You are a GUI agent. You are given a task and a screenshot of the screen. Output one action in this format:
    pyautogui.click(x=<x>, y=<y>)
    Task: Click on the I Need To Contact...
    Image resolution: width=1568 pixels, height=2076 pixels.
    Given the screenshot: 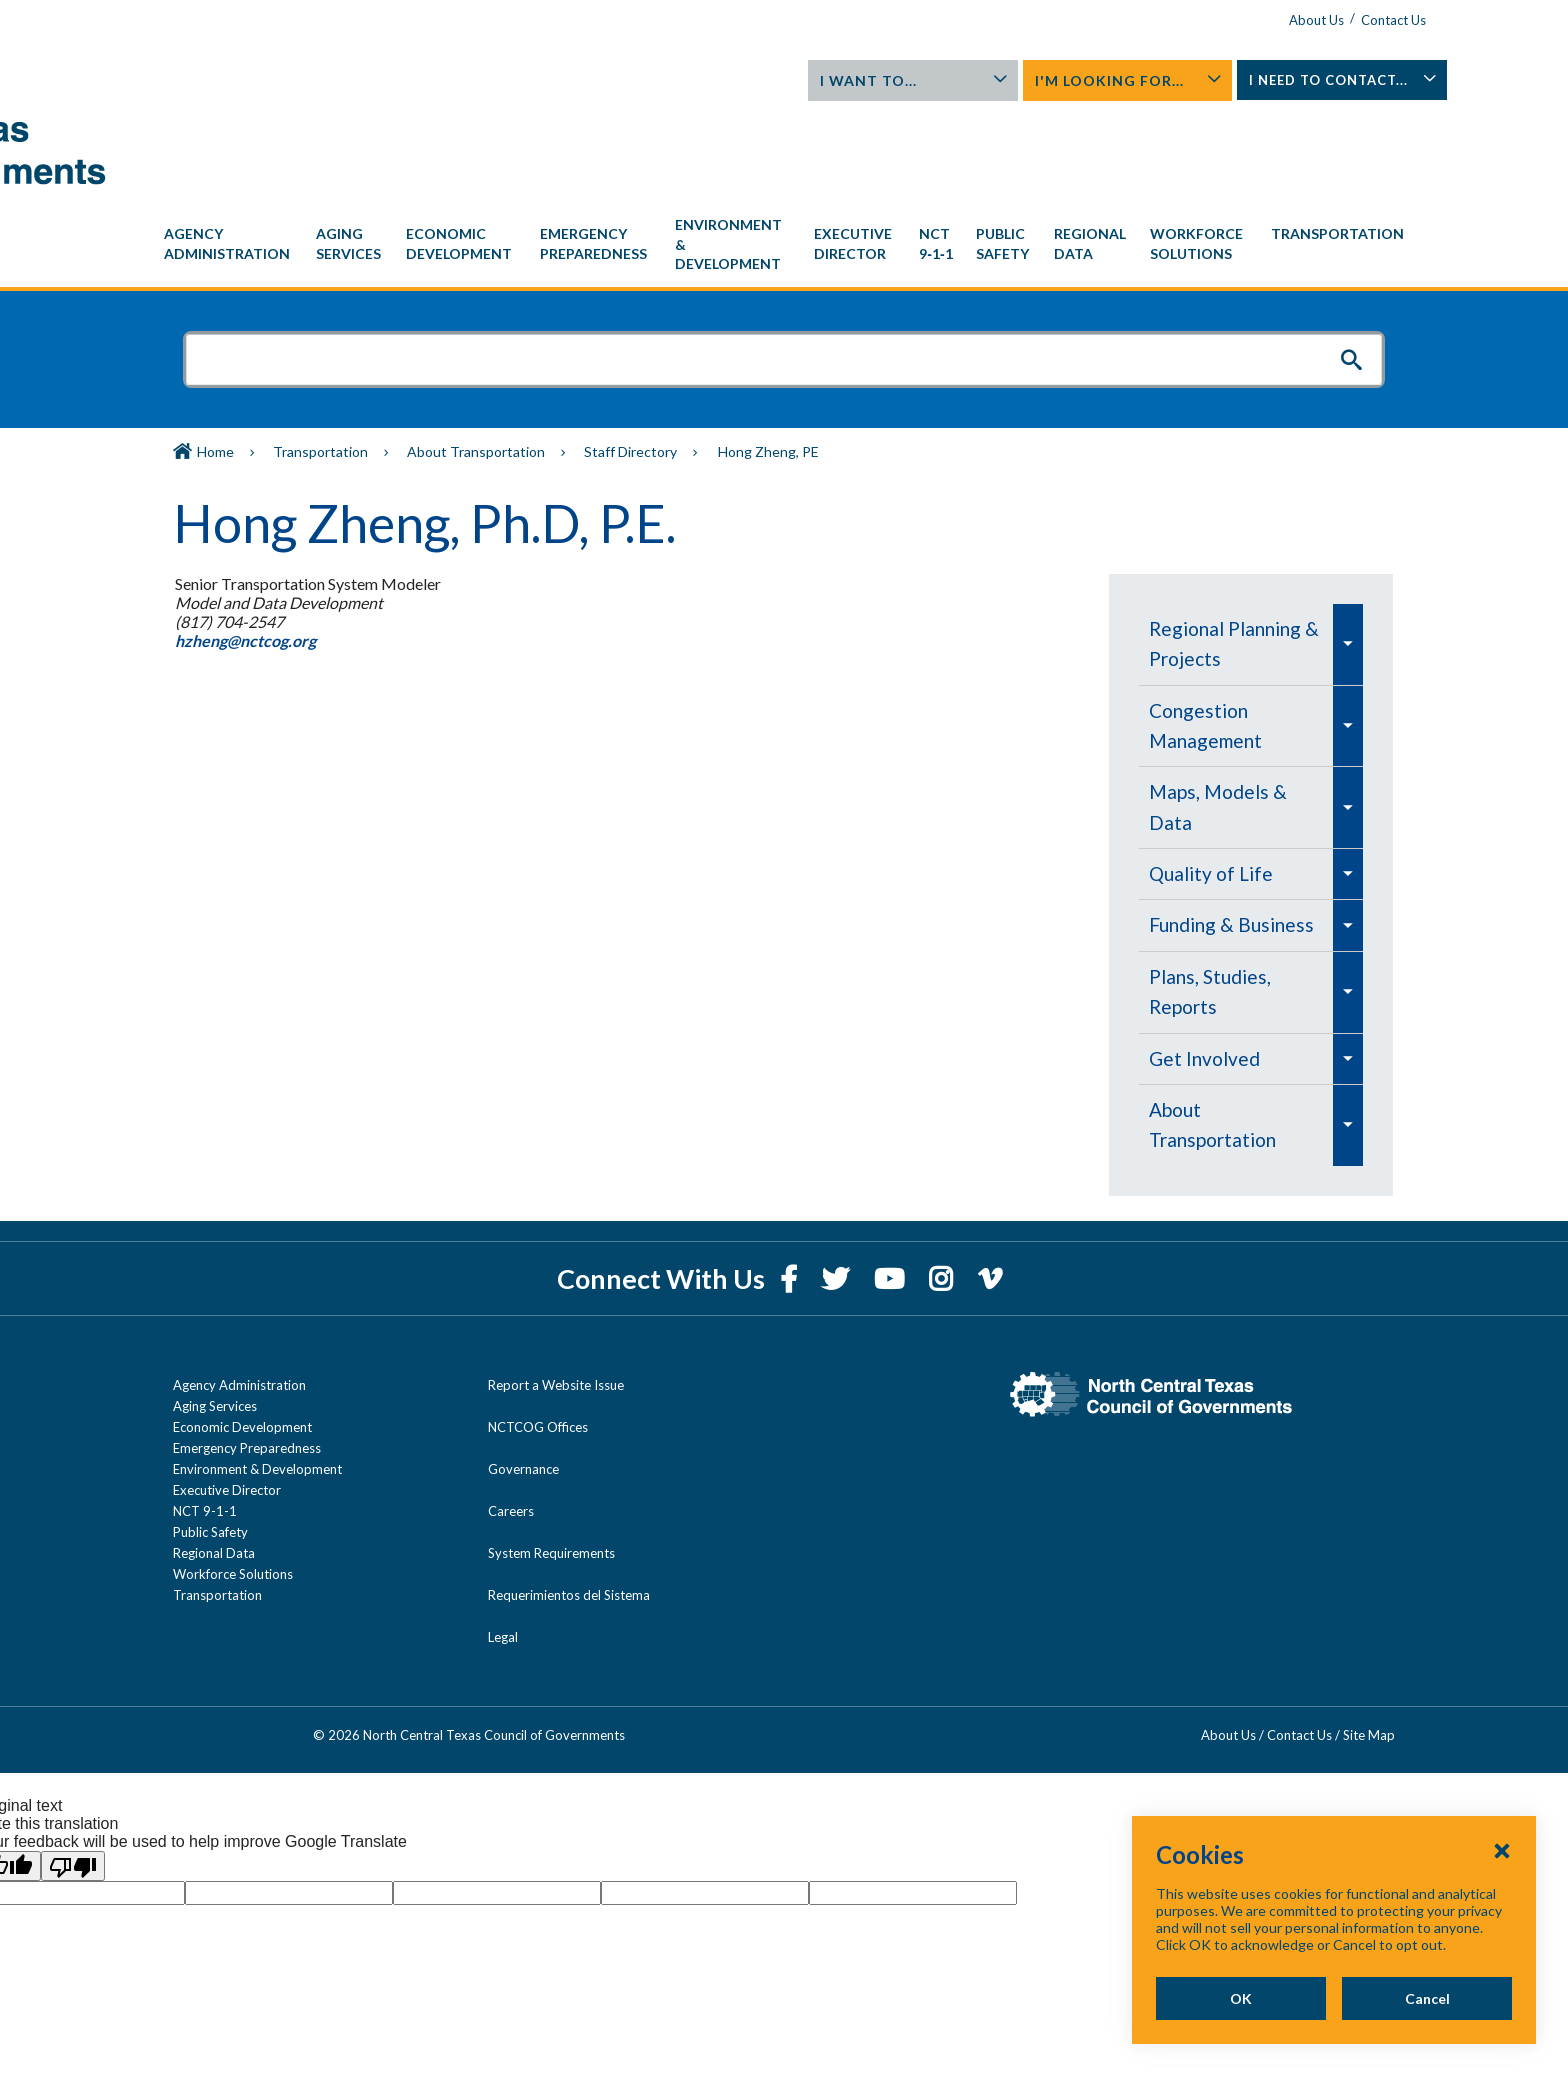 What is the action you would take?
    pyautogui.click(x=1299, y=86)
    